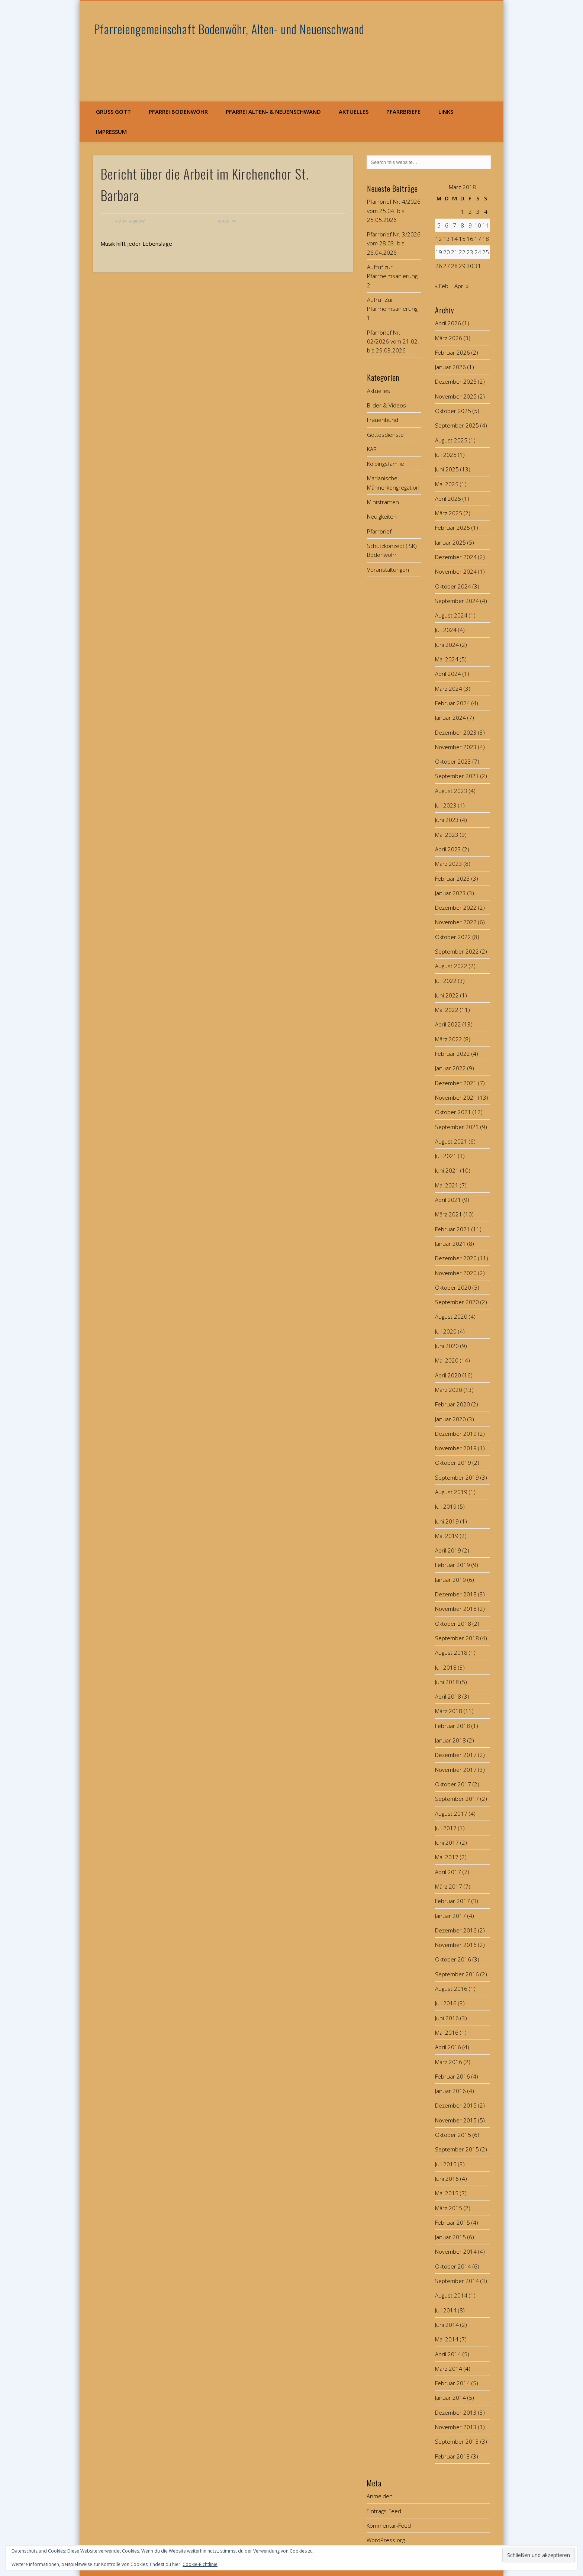 This screenshot has width=583, height=2576. I want to click on April 2020, so click(448, 1375).